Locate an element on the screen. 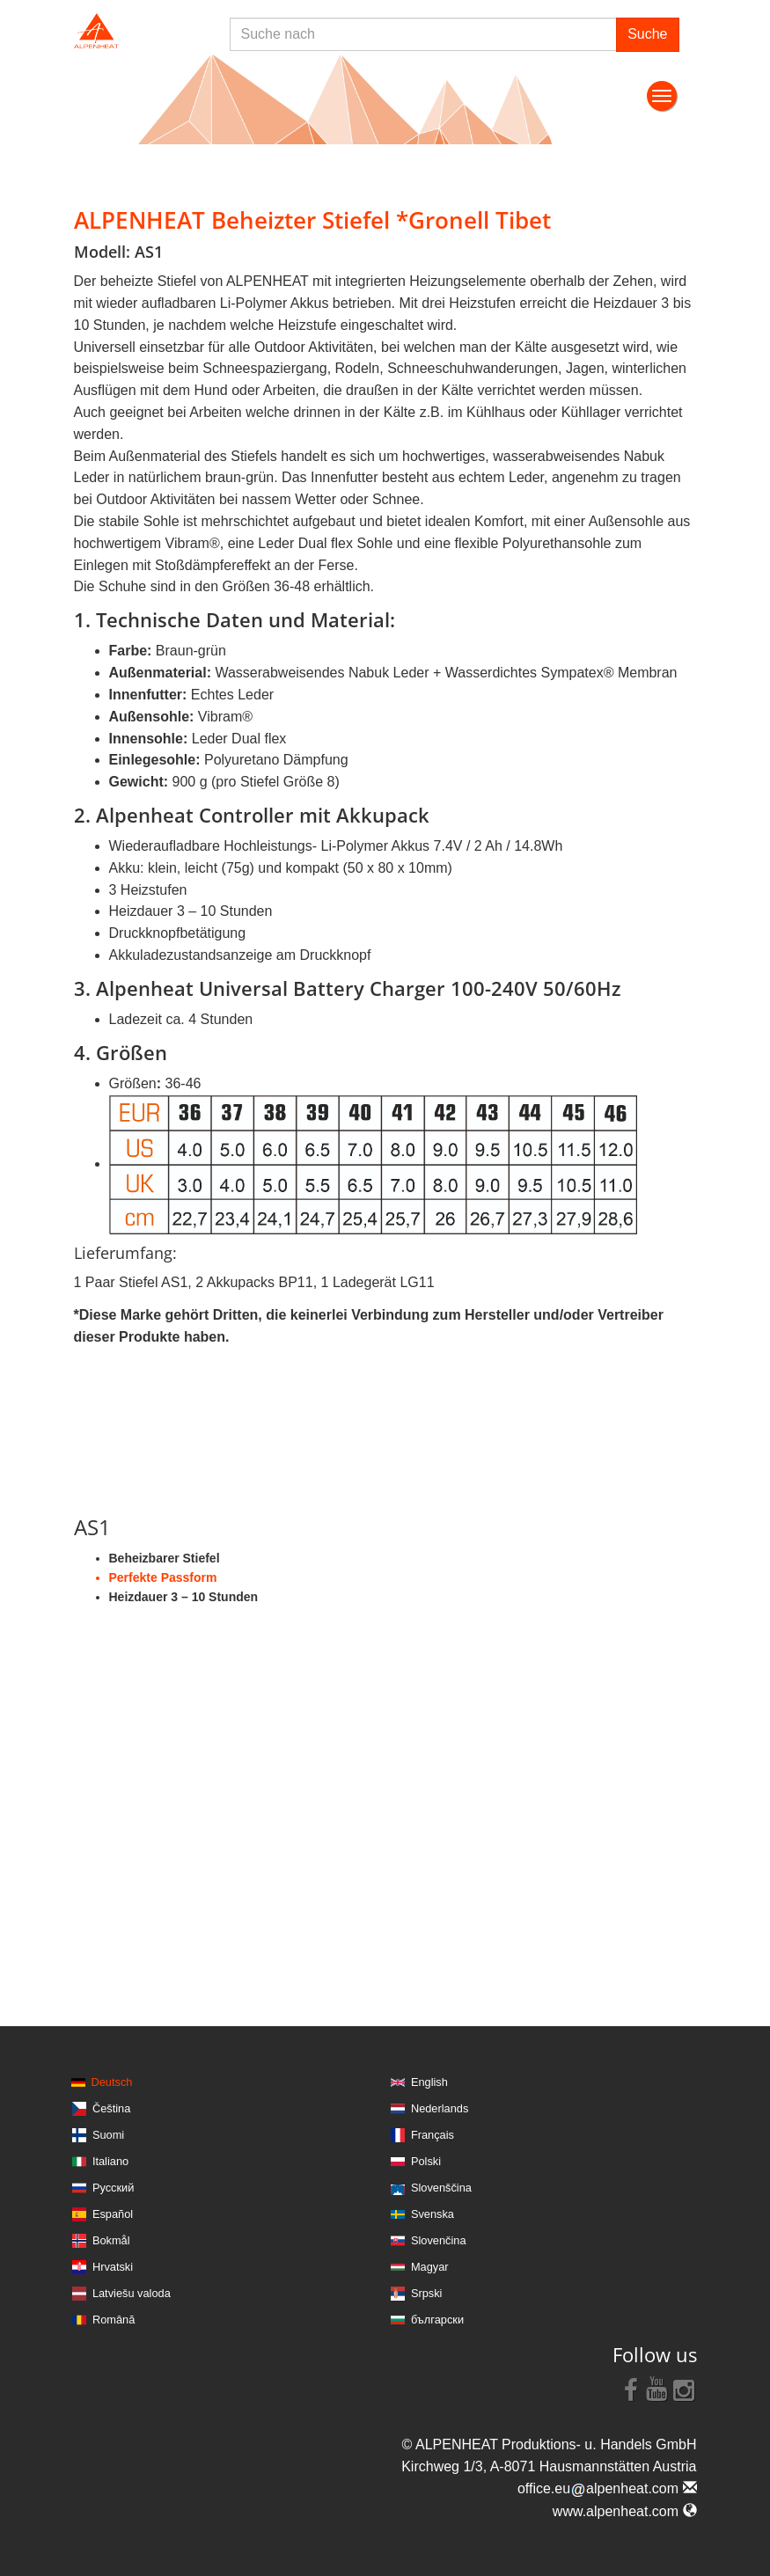  Suomi is located at coordinates (108, 2134).